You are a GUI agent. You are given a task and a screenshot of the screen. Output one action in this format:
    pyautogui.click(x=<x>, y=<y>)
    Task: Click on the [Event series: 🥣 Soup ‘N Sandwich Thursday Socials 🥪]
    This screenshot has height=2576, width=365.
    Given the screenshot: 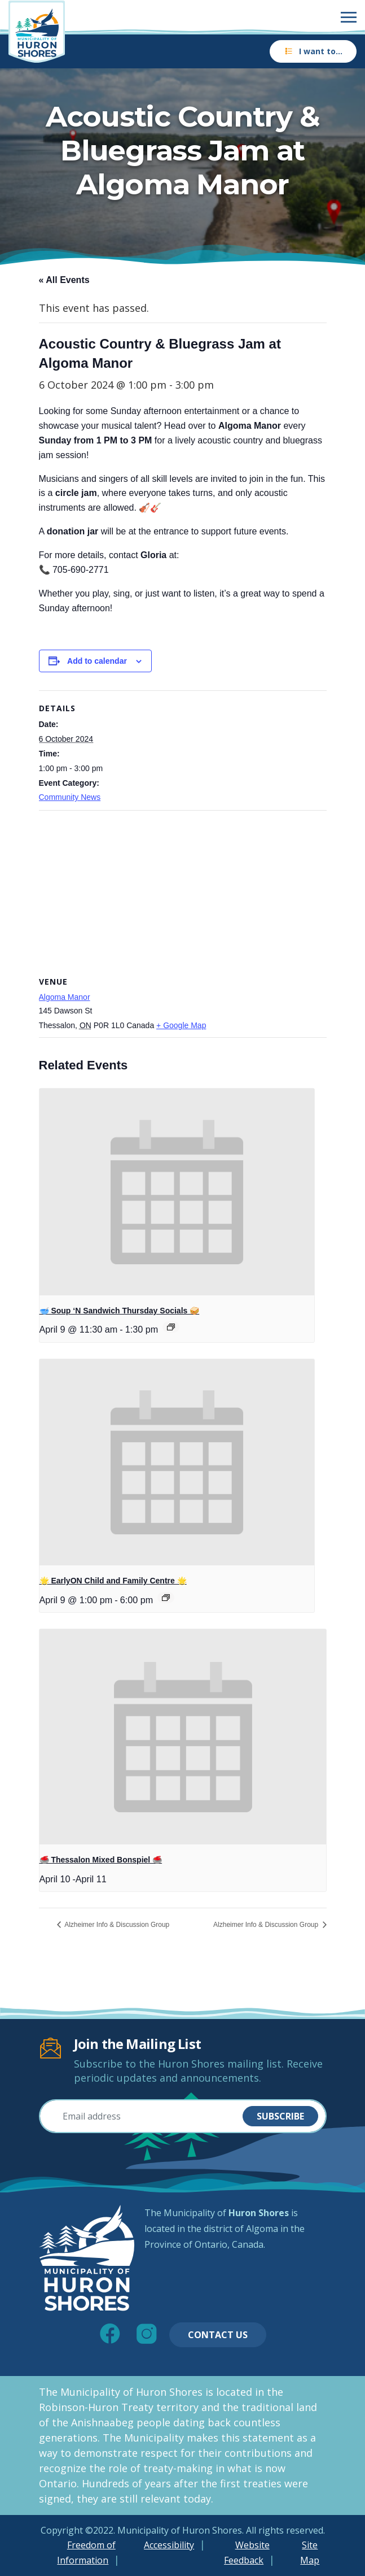 What is the action you would take?
    pyautogui.click(x=171, y=1327)
    